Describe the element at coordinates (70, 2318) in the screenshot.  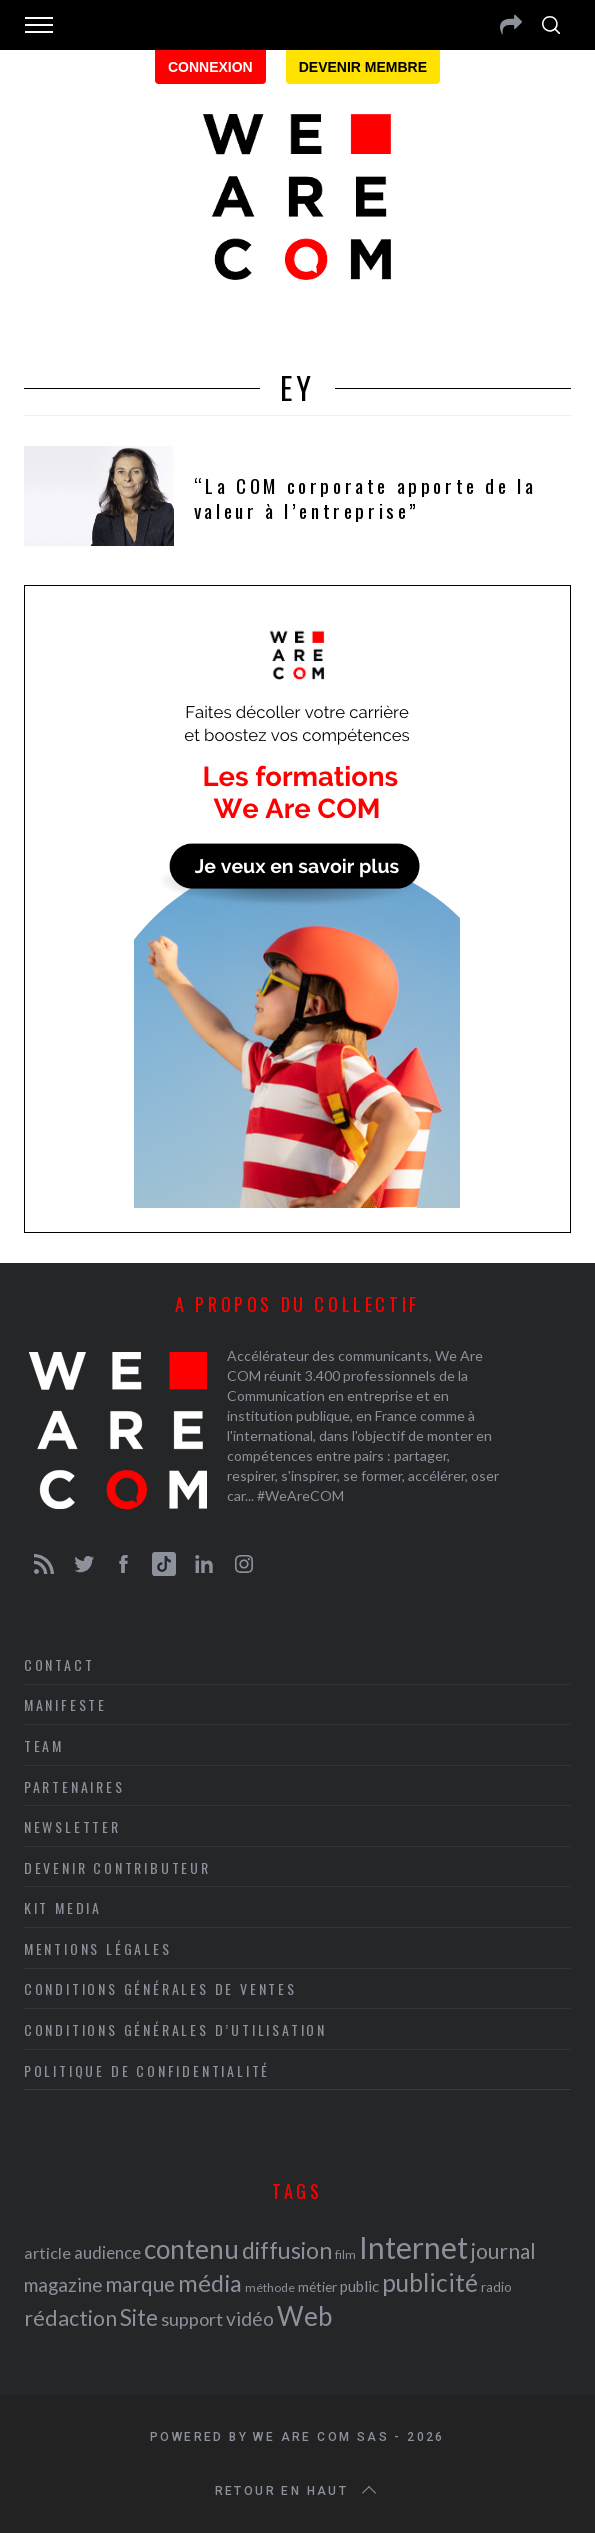
I see `rédaction [rédaction (37 éléments)]` at that location.